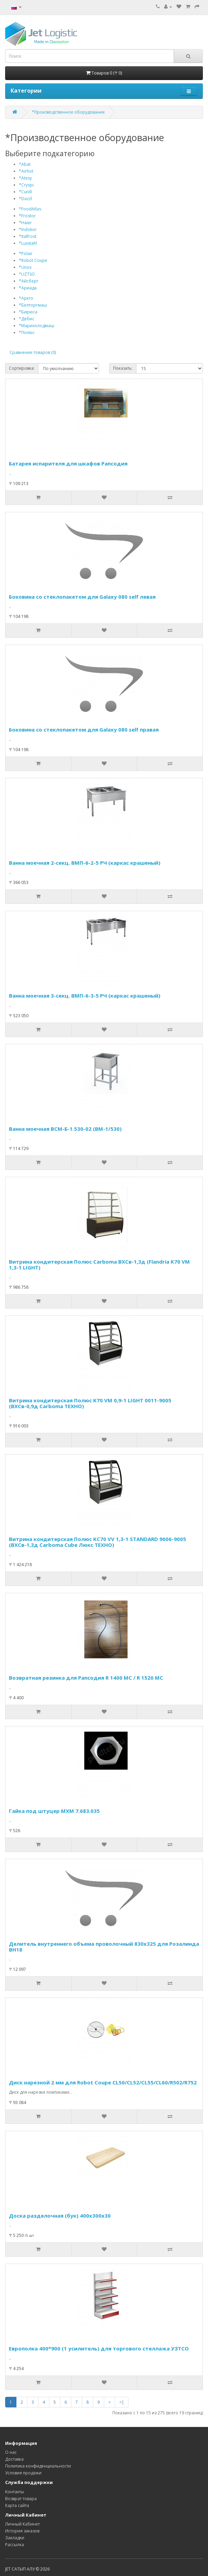  Describe the element at coordinates (28, 281) in the screenshot. I see `*Айсберг` at that location.